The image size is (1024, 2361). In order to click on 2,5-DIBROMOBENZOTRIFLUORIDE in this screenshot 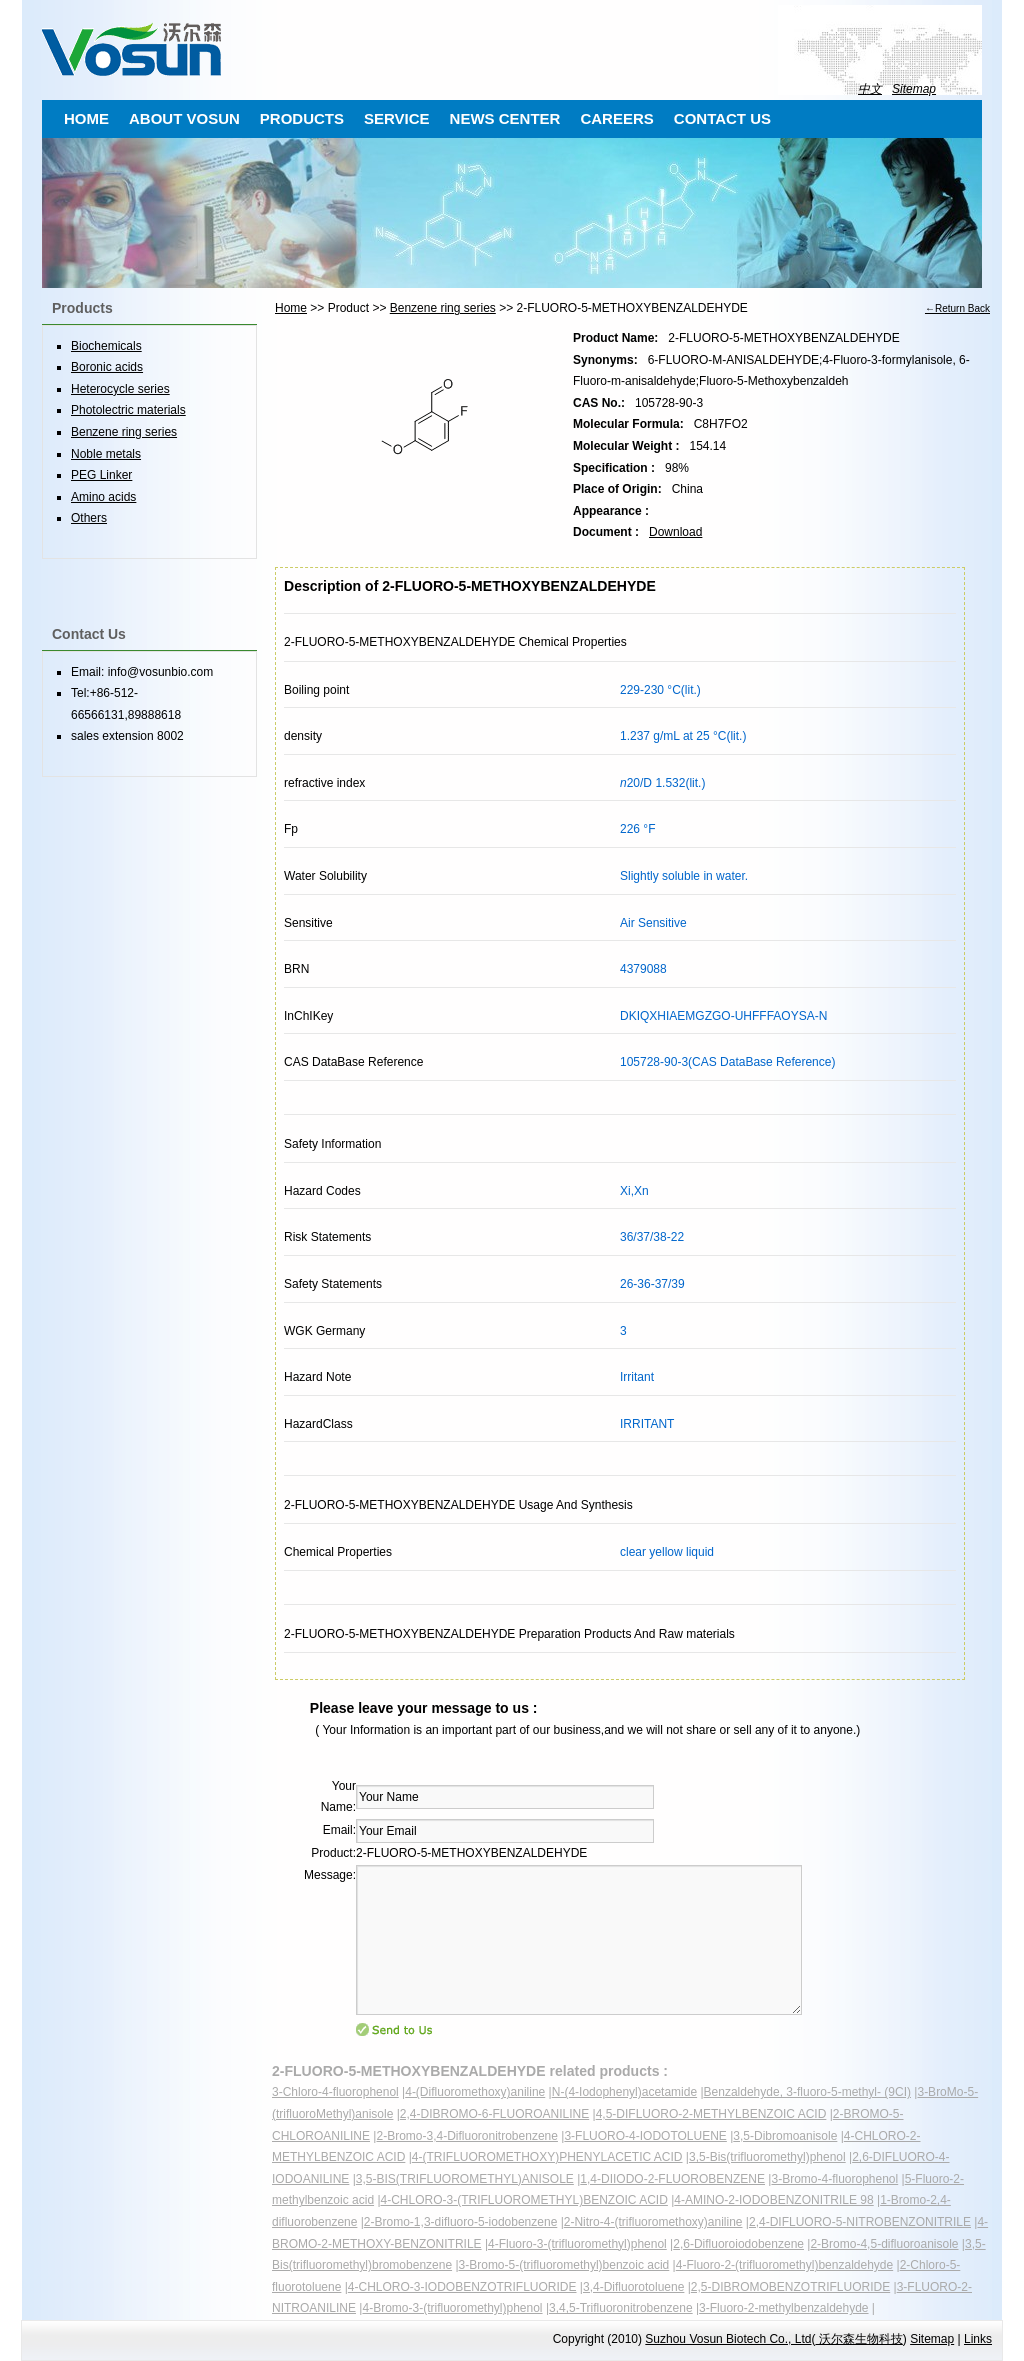, I will do `click(790, 2287)`.